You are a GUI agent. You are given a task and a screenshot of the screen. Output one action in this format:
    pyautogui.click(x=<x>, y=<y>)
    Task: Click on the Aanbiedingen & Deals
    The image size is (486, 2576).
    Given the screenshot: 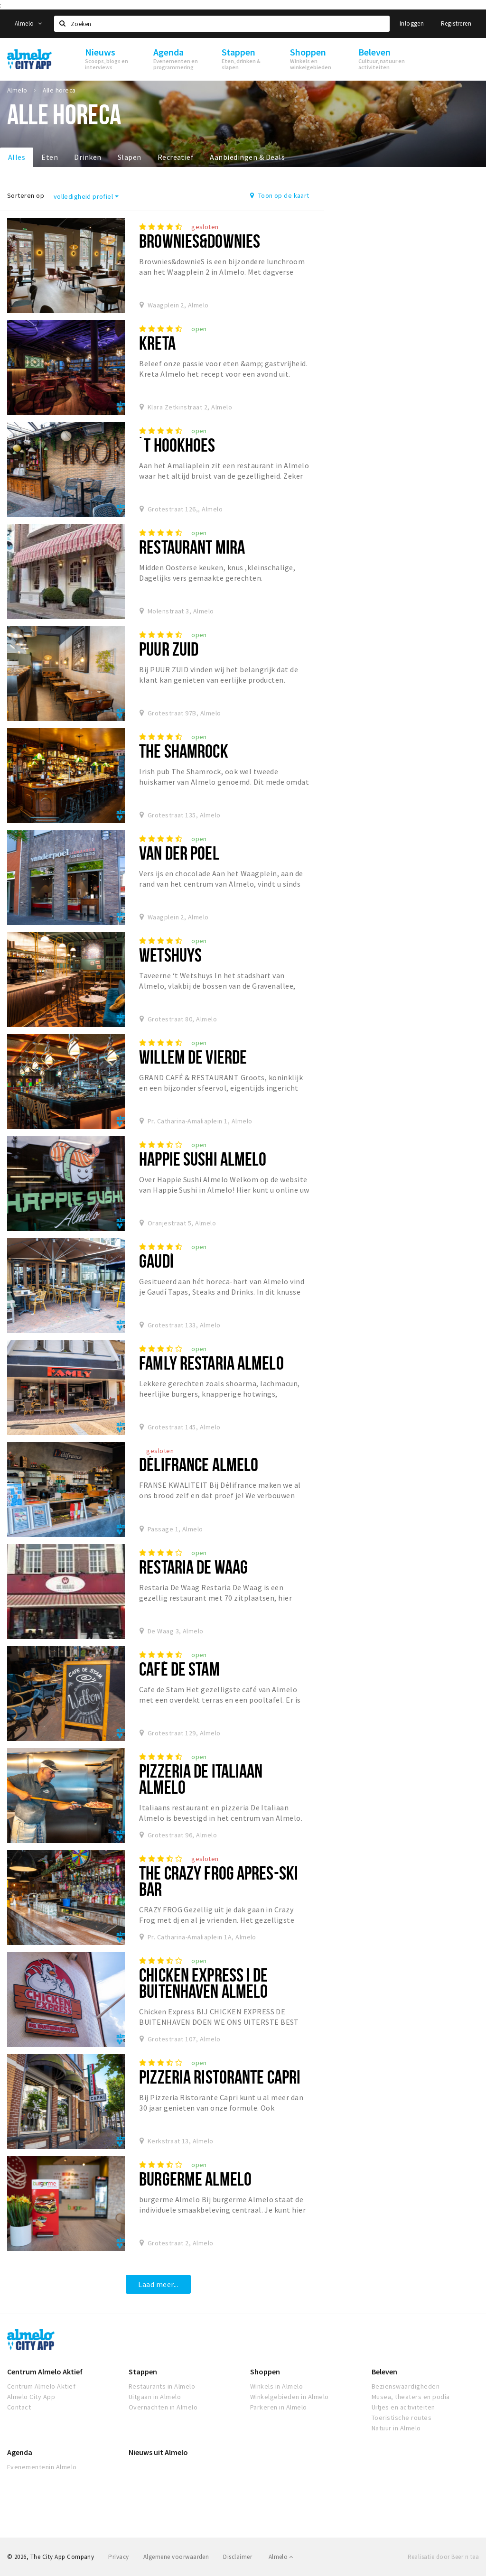 What is the action you would take?
    pyautogui.click(x=247, y=157)
    